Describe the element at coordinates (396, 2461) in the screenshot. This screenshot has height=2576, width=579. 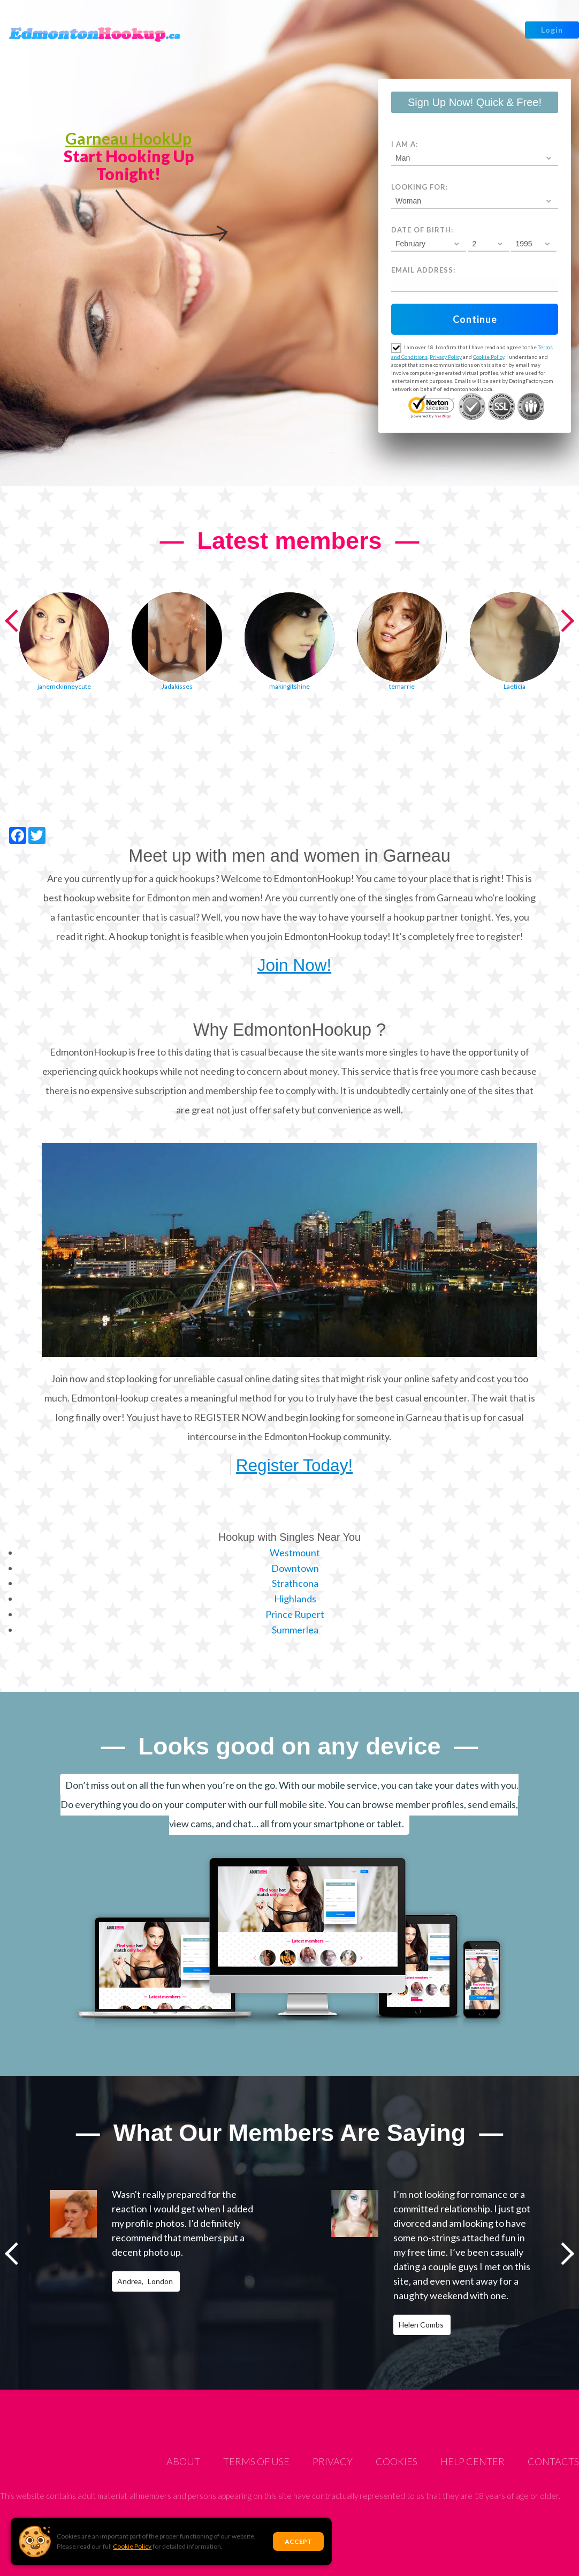
I see `Cookies` at that location.